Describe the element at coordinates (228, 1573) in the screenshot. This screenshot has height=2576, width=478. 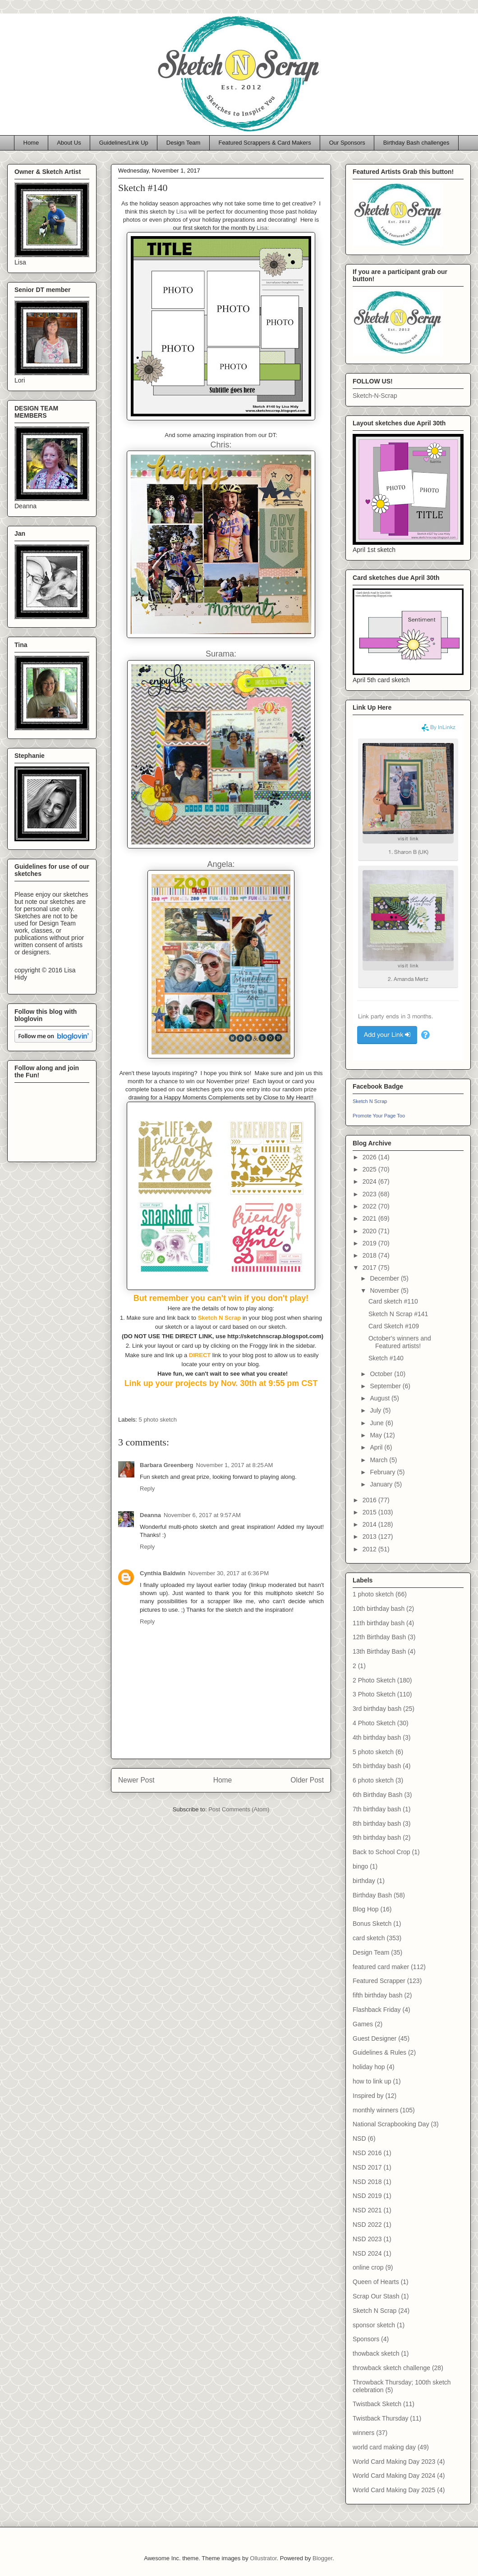
I see `November 30, 2017 at 6:36 PM` at that location.